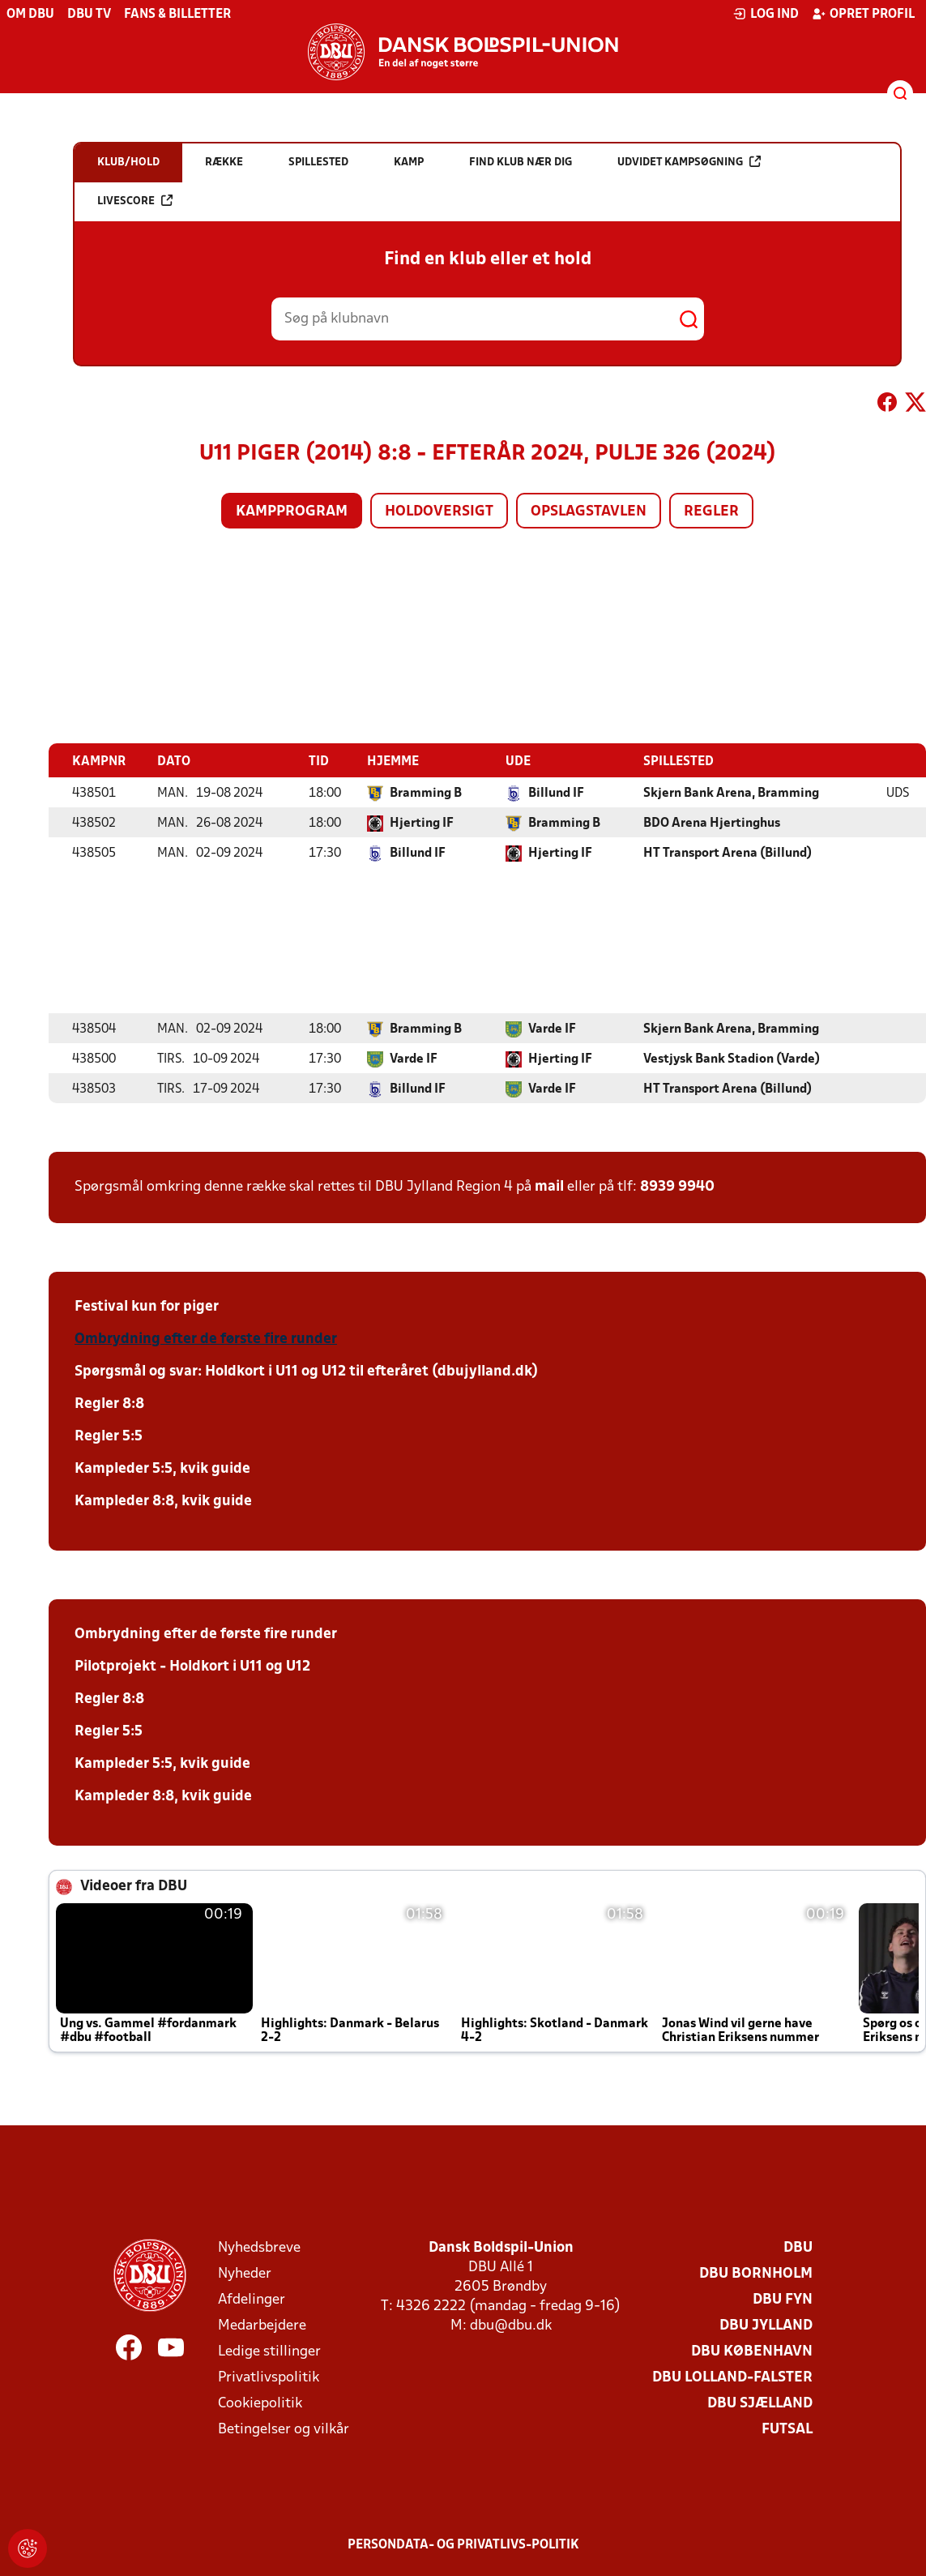 The width and height of the screenshot is (926, 2576). Describe the element at coordinates (162, 1468) in the screenshot. I see `Kampleder 5:5, kvik guide` at that location.